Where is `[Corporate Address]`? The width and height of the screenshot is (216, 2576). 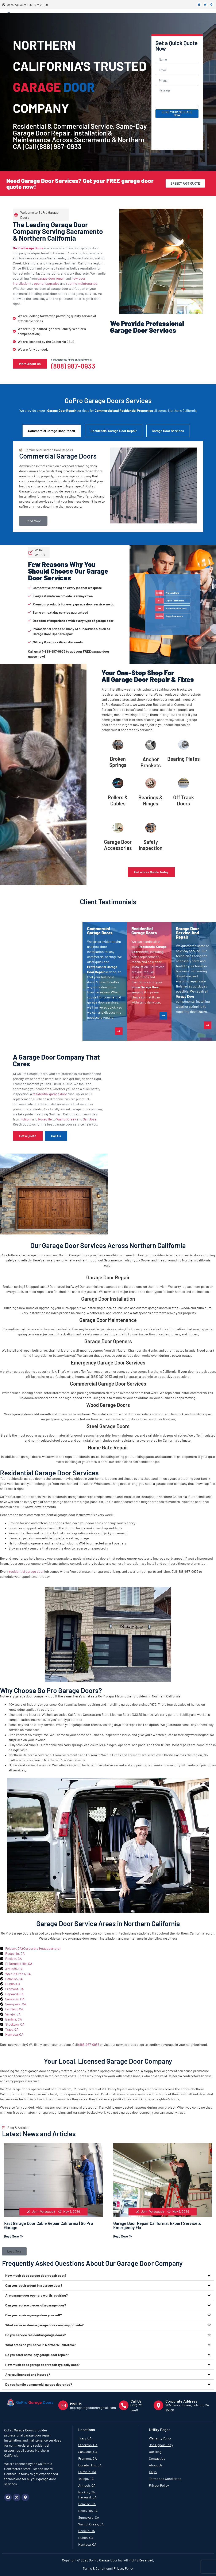
[Corporate Address] is located at coordinates (158, 2405).